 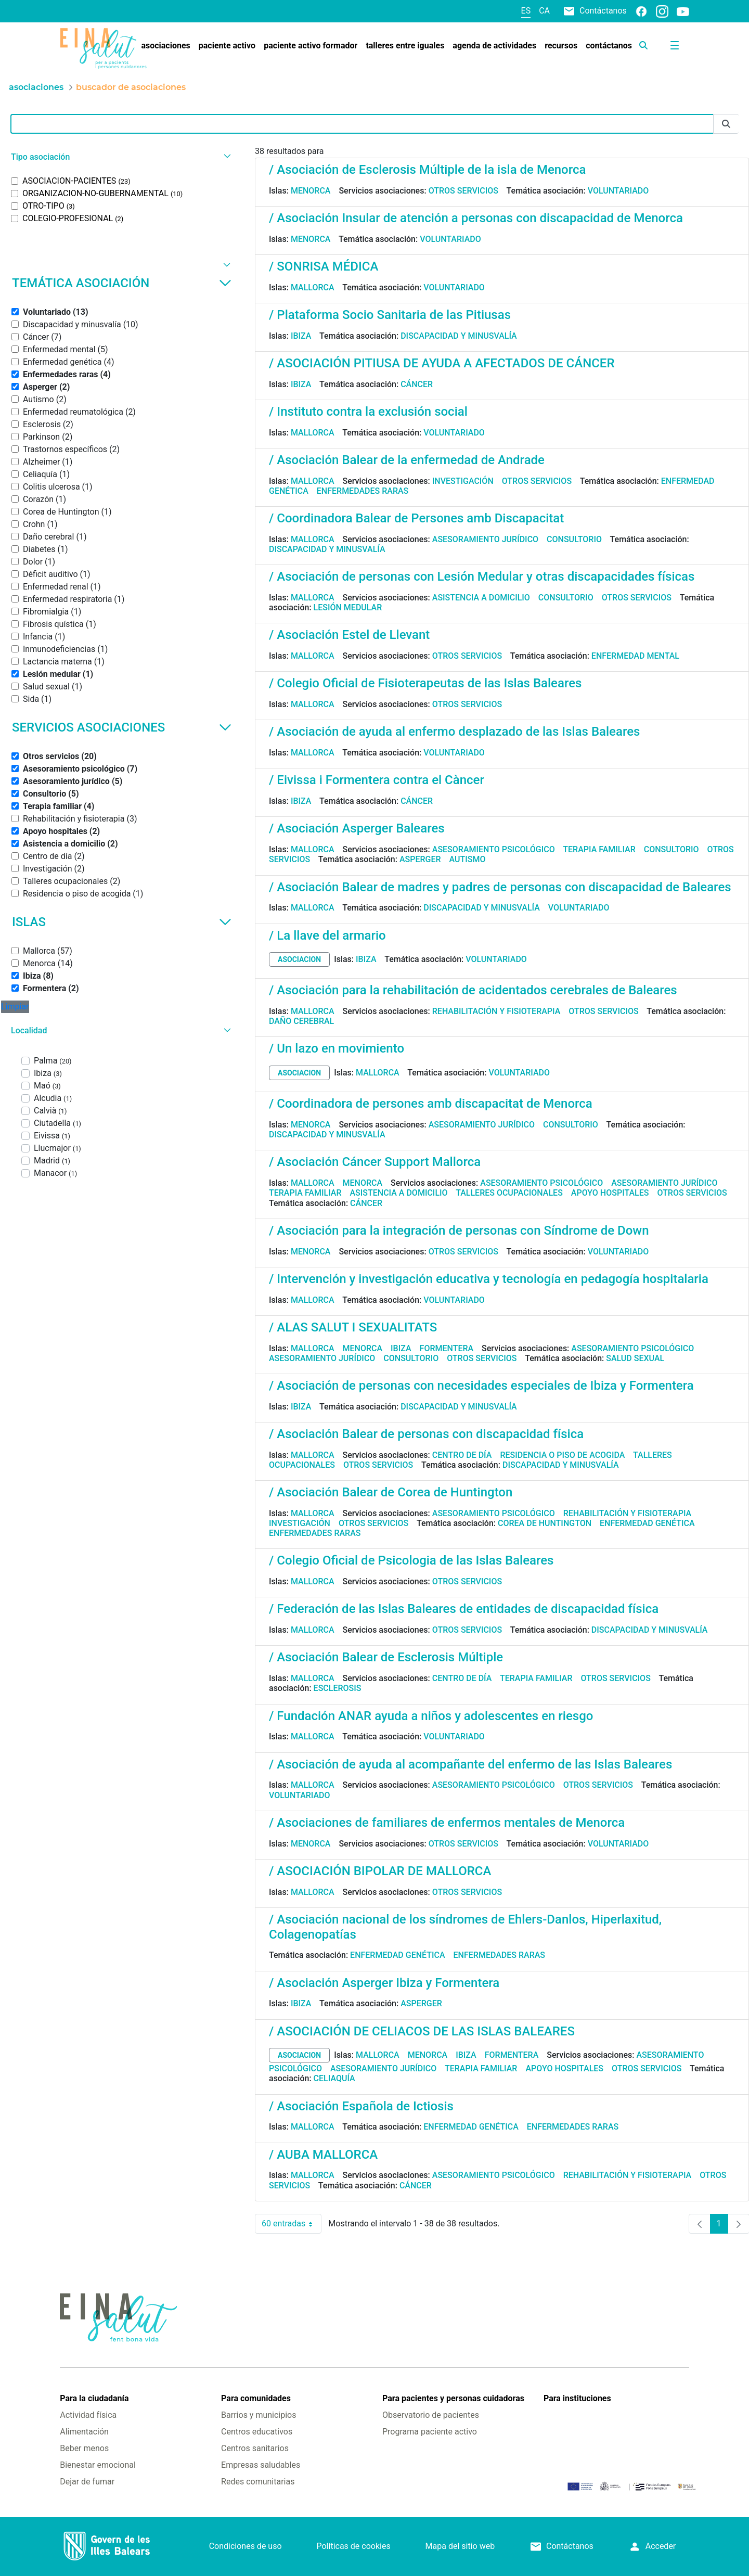 I want to click on Centros educativos, so click(x=256, y=2432).